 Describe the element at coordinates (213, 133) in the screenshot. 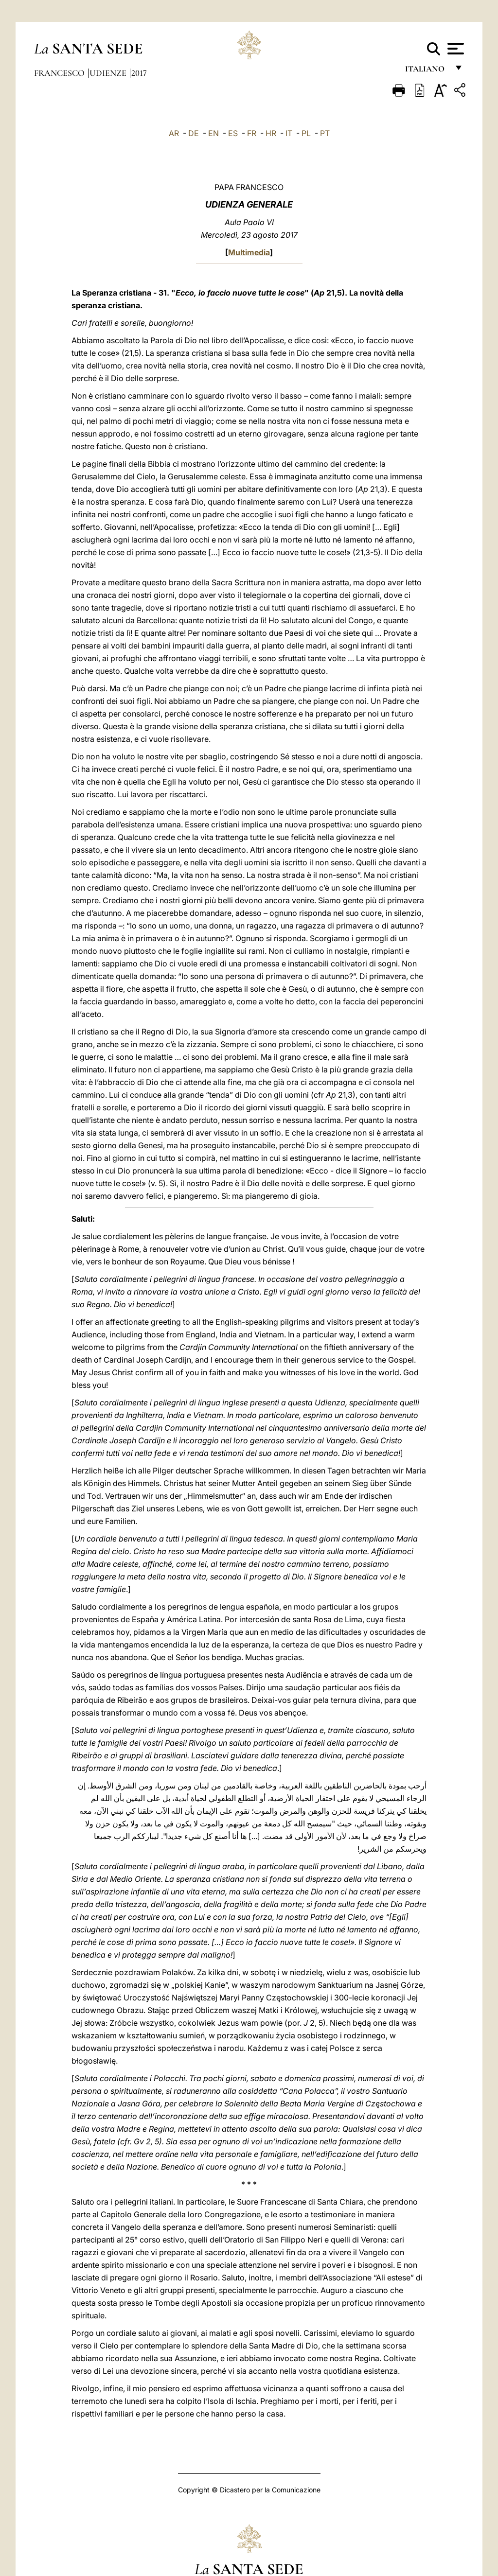

I see `EN` at that location.